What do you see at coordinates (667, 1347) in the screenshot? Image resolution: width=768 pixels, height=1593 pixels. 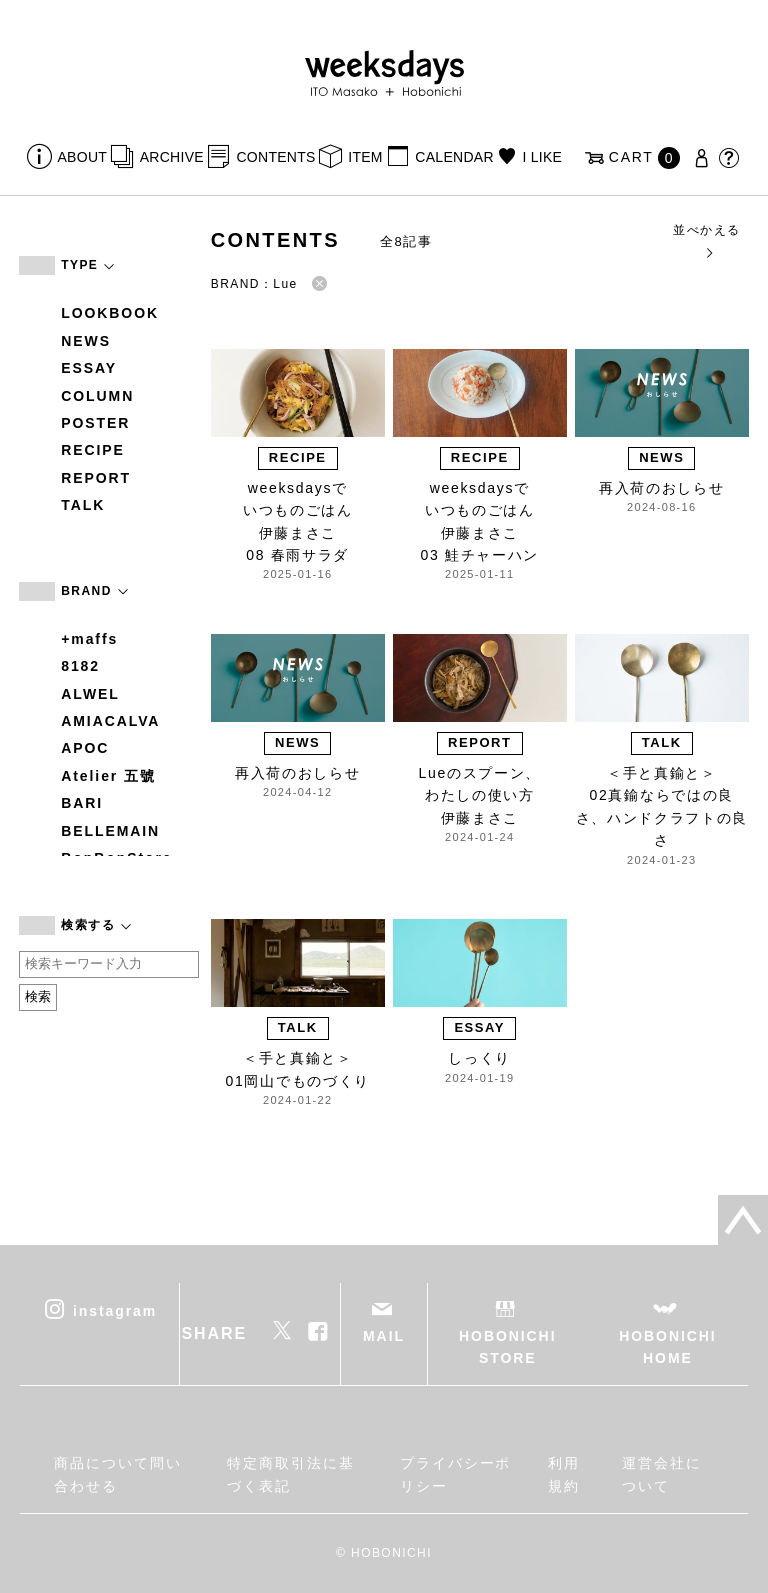 I see `HOBONICHI HOME` at bounding box center [667, 1347].